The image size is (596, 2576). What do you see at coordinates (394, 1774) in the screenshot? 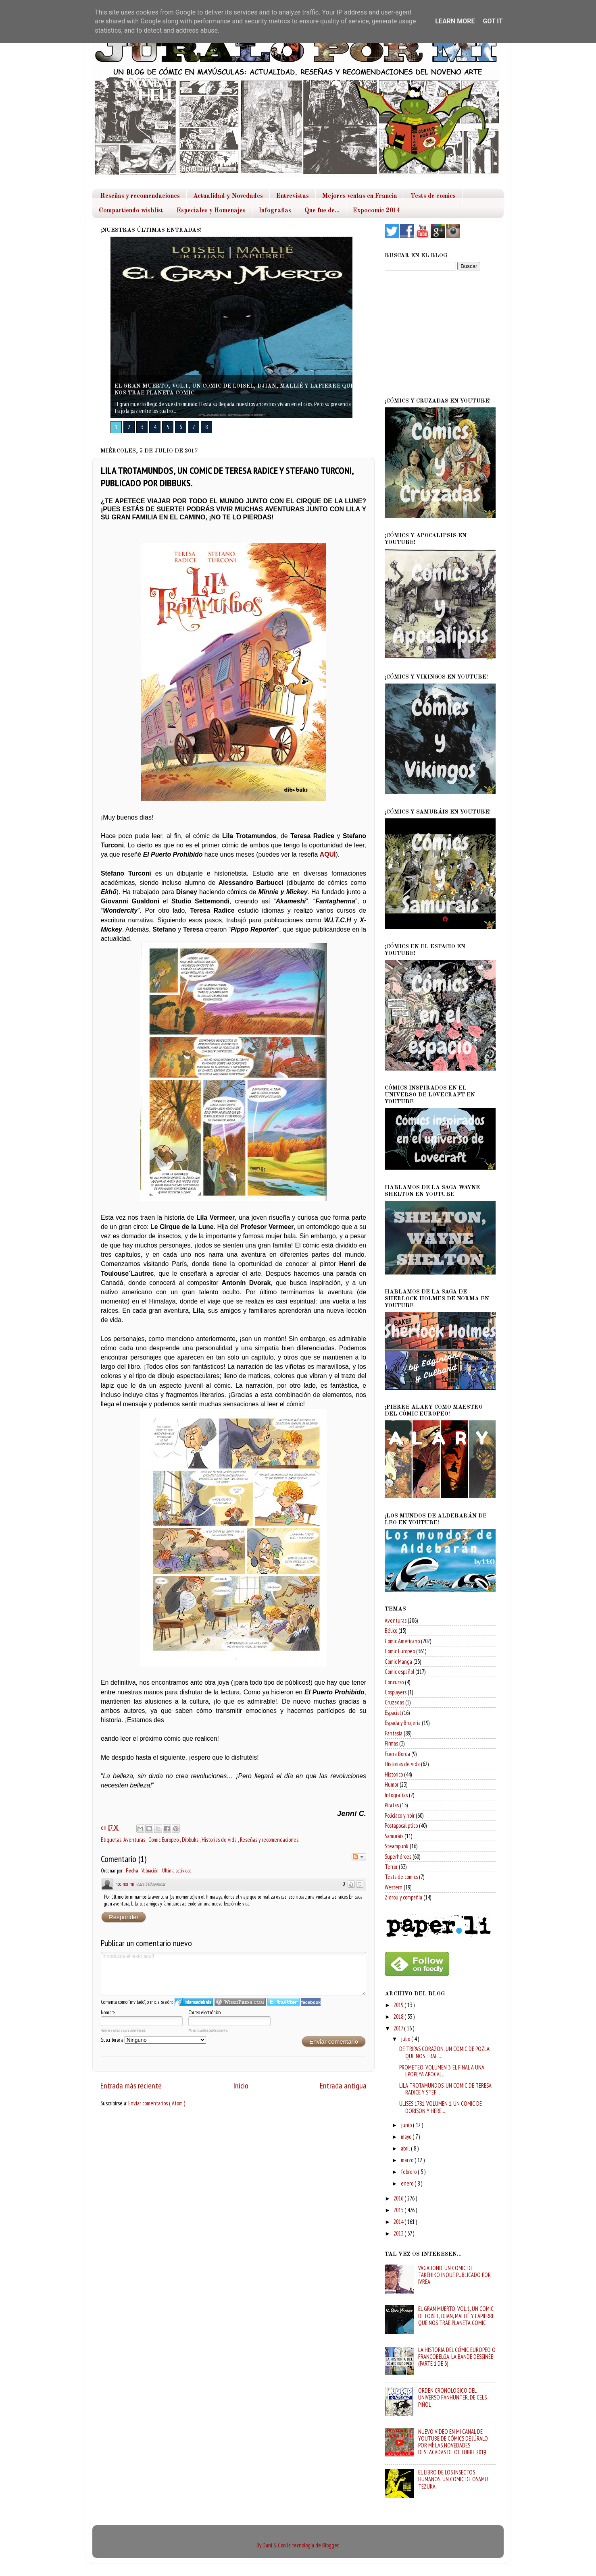
I see `Historico` at bounding box center [394, 1774].